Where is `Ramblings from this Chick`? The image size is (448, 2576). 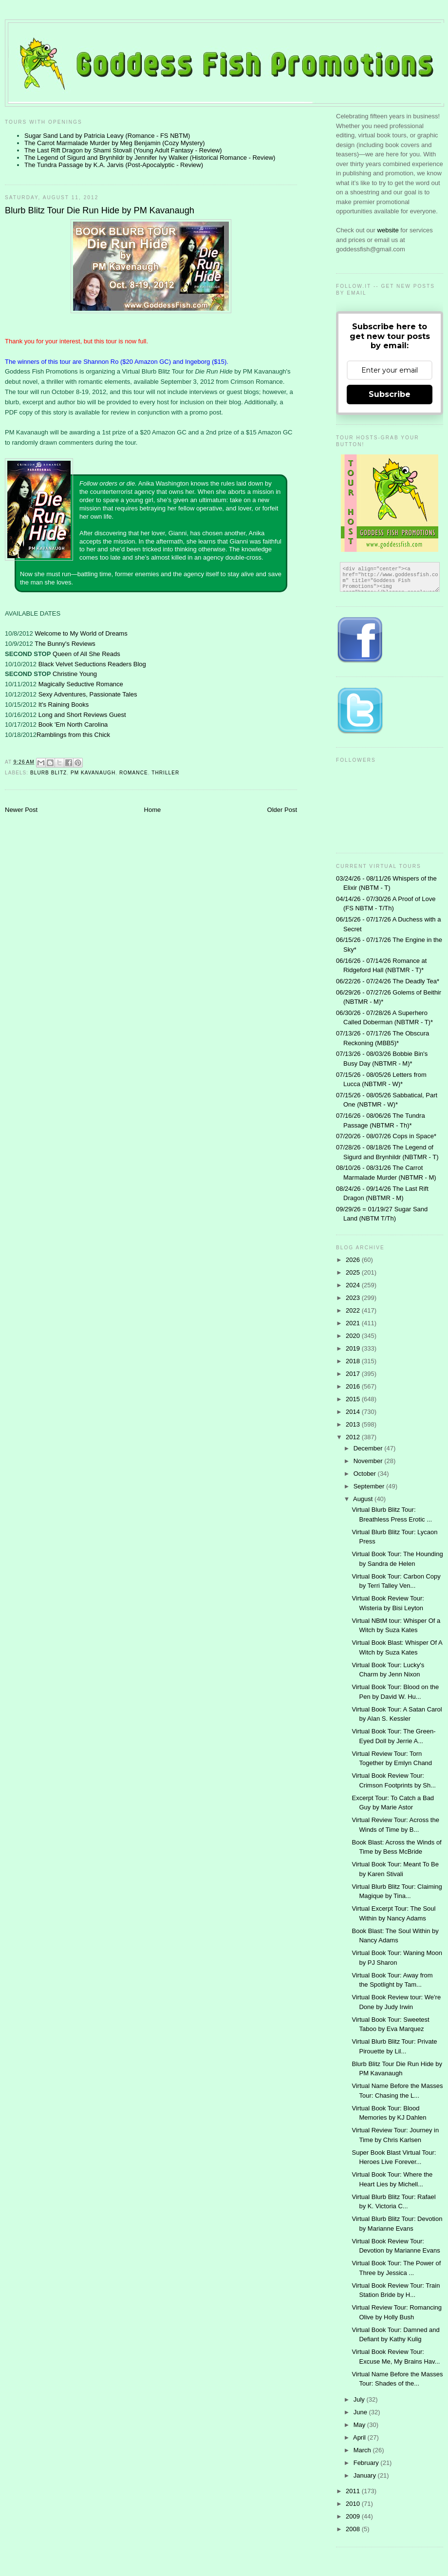
Ramblings from this Chick is located at coordinates (73, 734).